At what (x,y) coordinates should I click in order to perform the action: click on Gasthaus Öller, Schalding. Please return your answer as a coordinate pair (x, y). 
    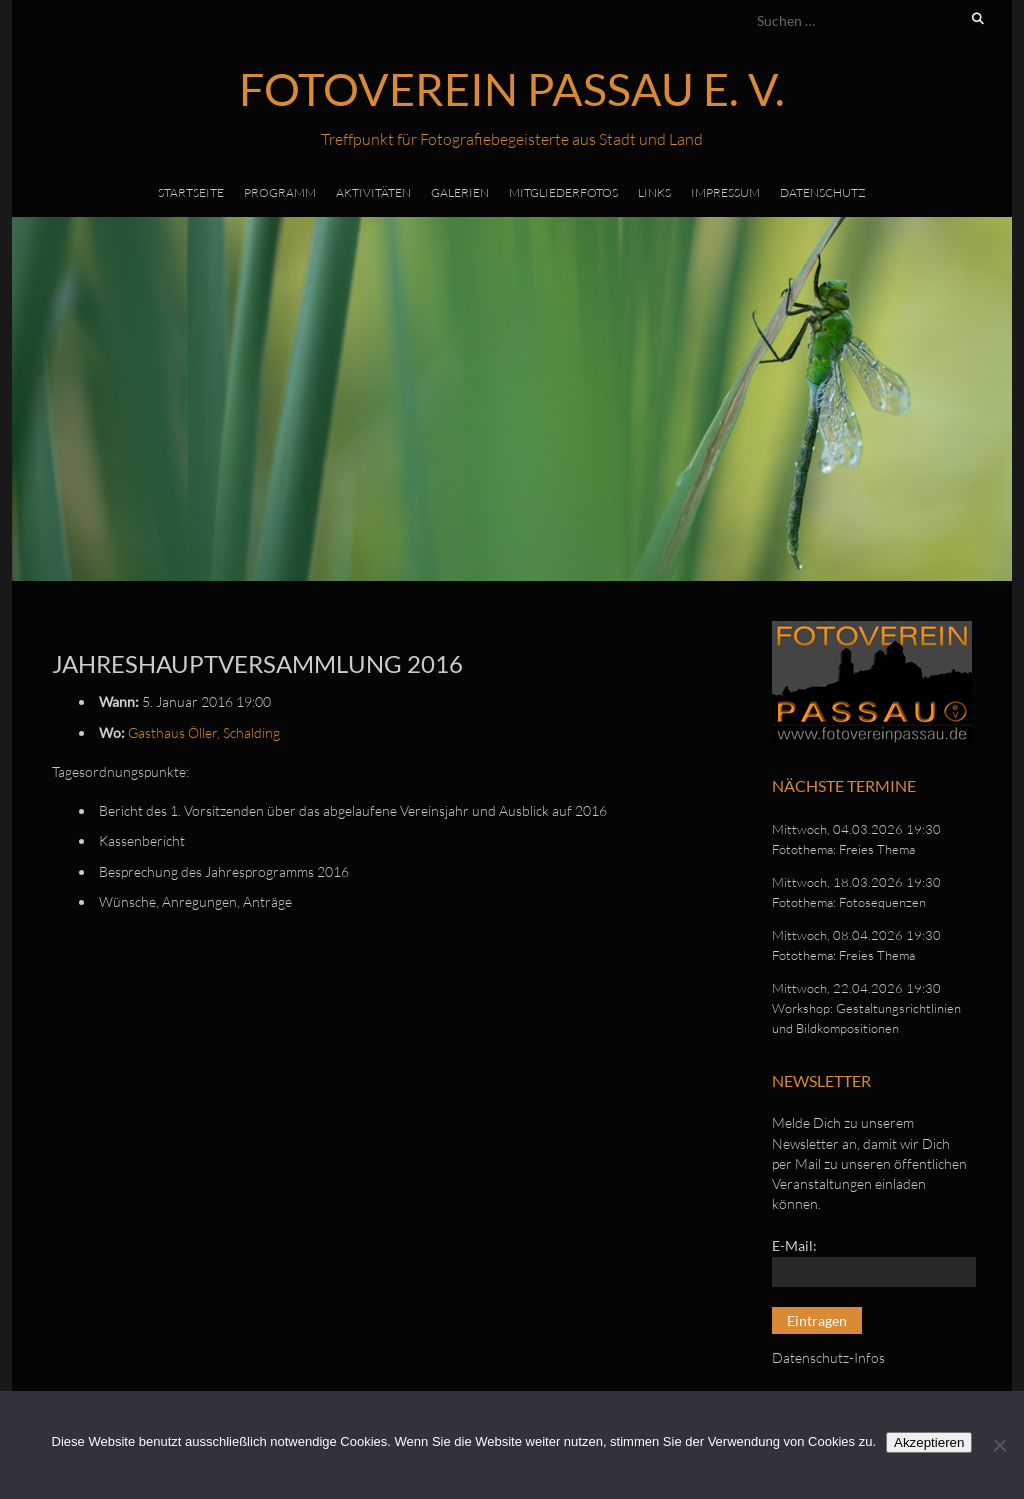
    Looking at the image, I should click on (204, 732).